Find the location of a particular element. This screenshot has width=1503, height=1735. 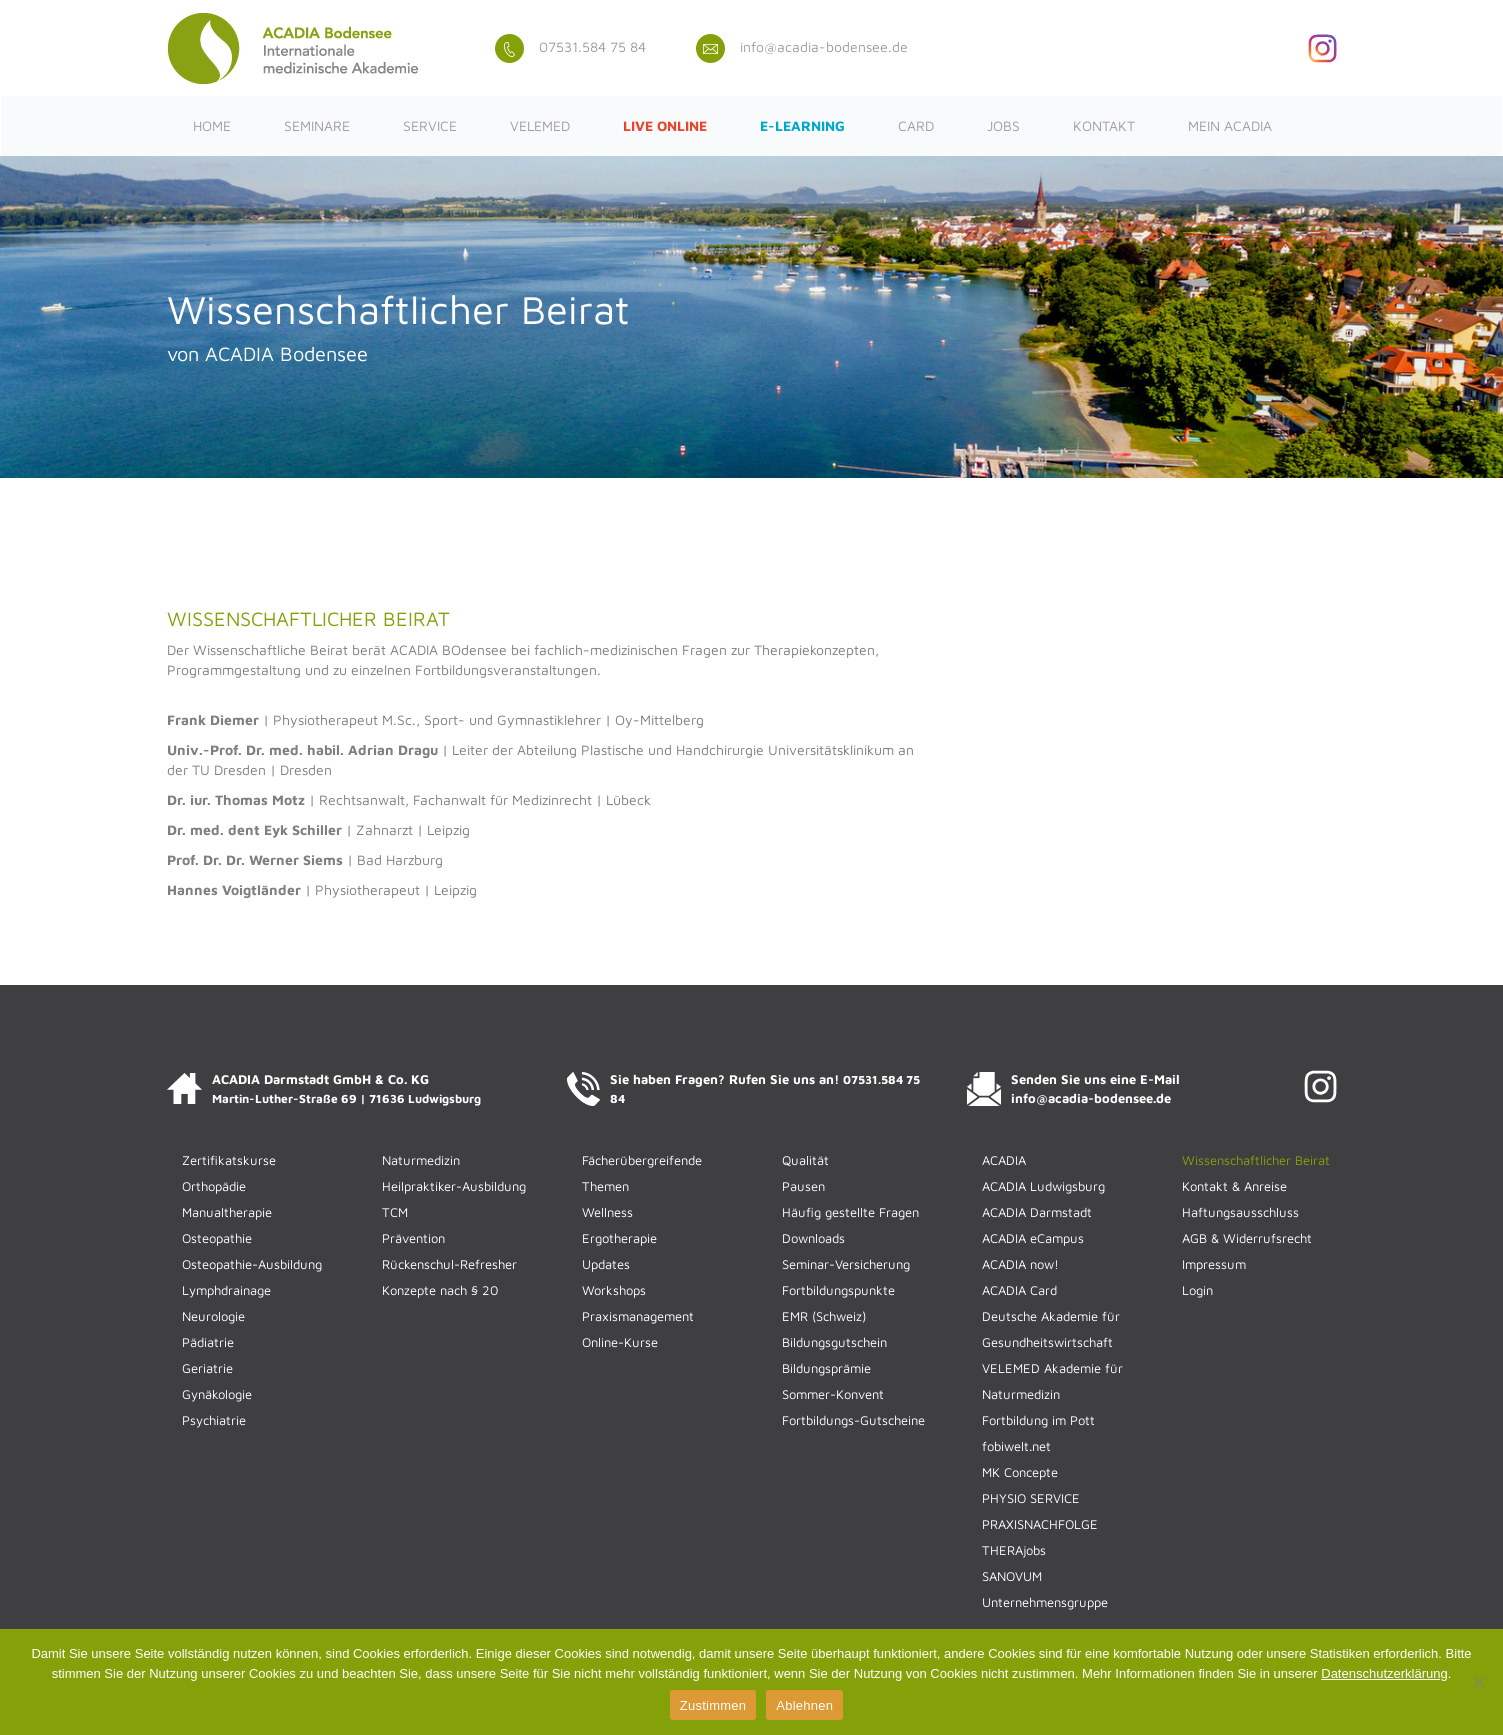

Häufig gestellte Fragen is located at coordinates (850, 1212).